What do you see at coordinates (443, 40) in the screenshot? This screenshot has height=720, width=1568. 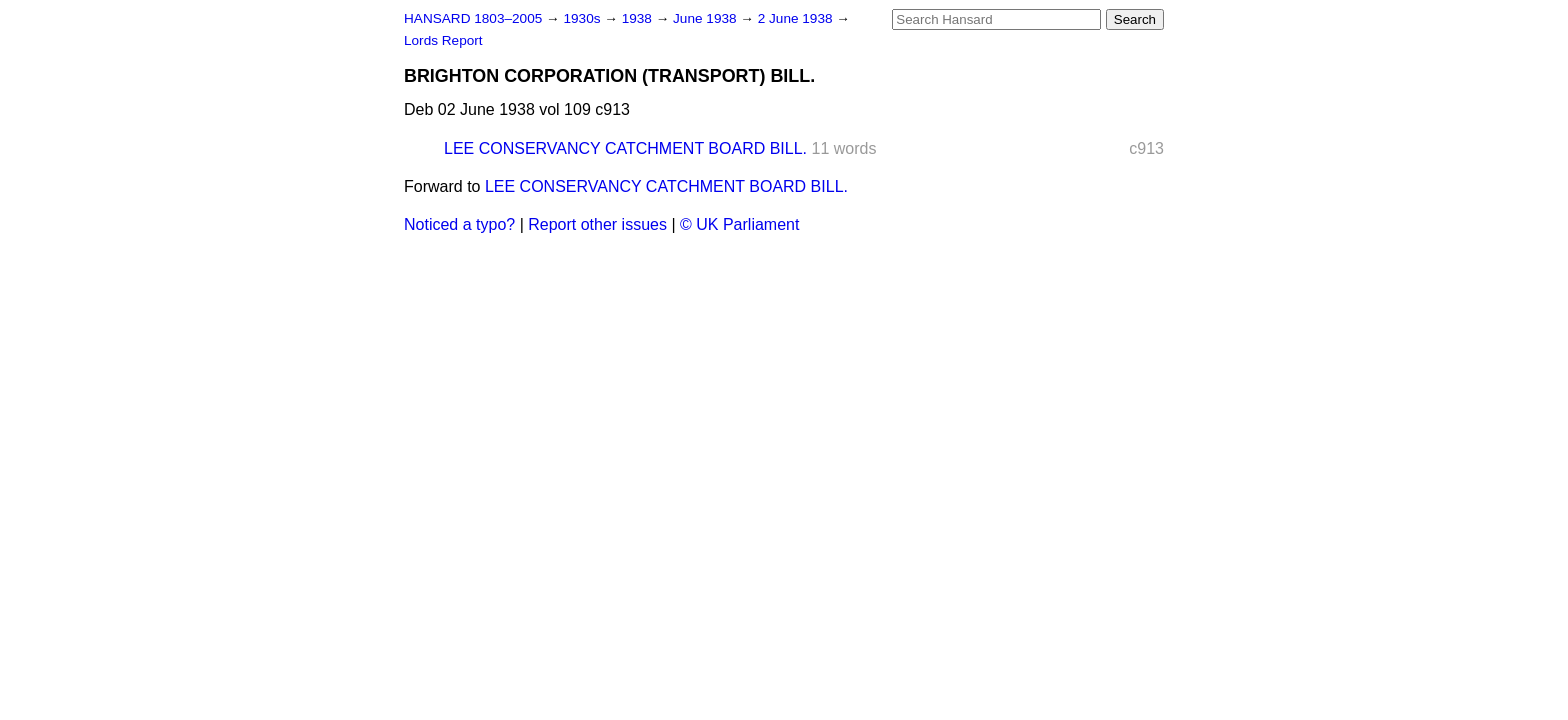 I see `Lords Report` at bounding box center [443, 40].